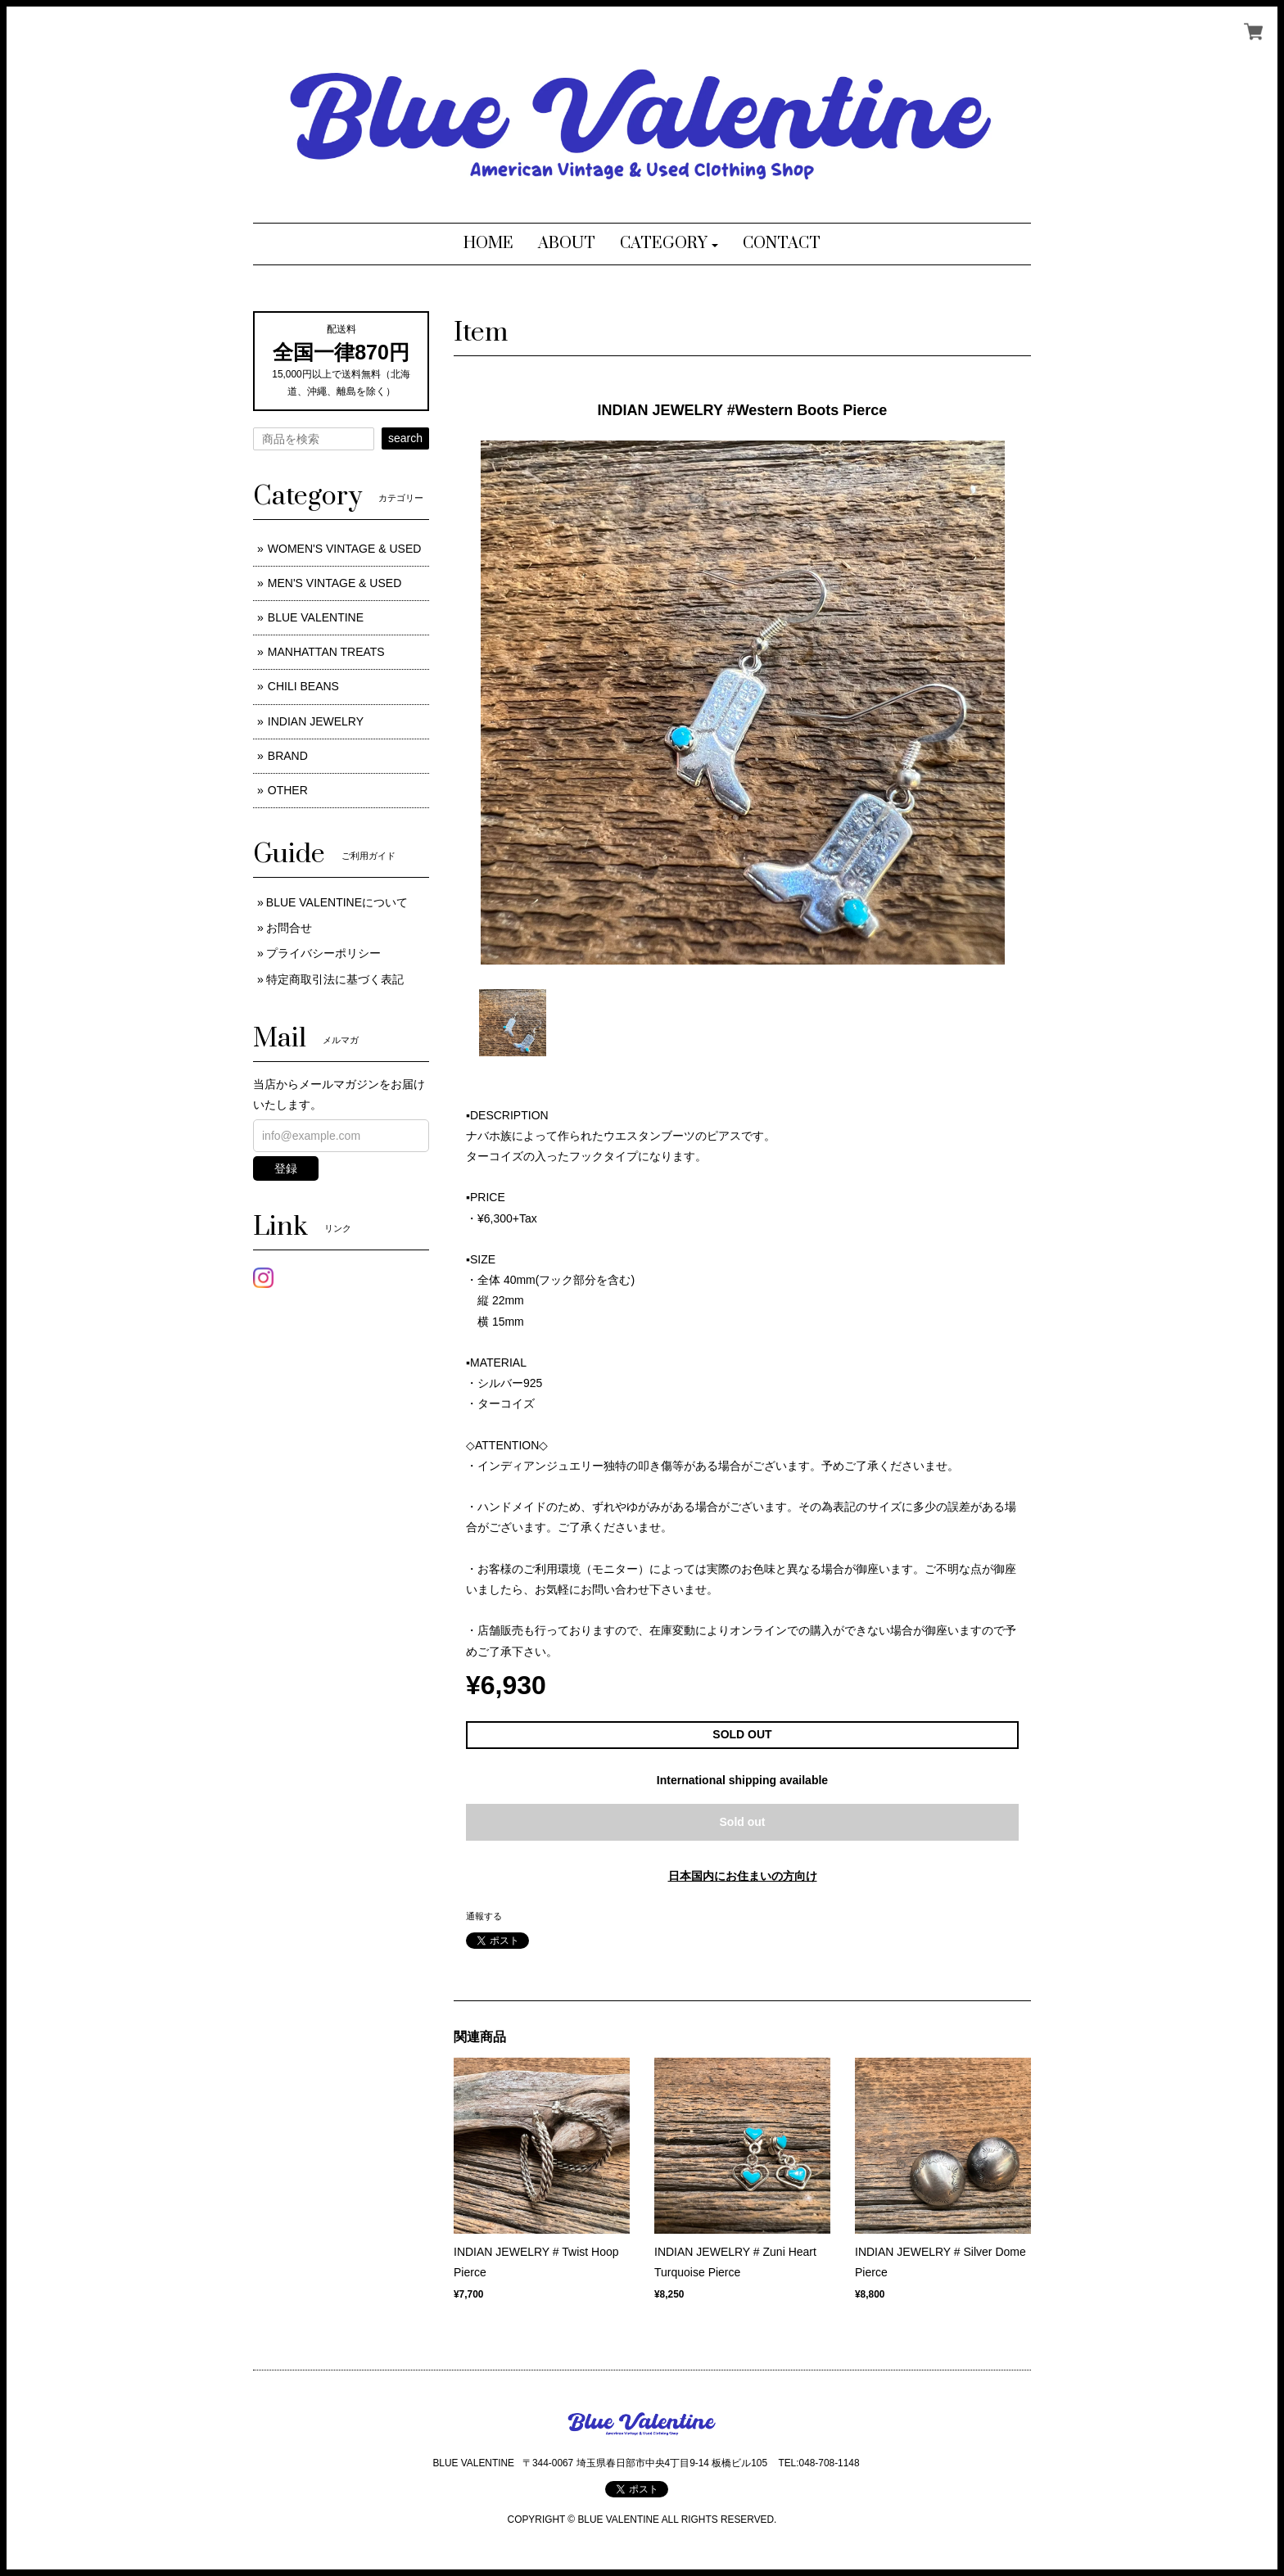  Describe the element at coordinates (334, 583) in the screenshot. I see `MEN'S VINTAGE & USED` at that location.